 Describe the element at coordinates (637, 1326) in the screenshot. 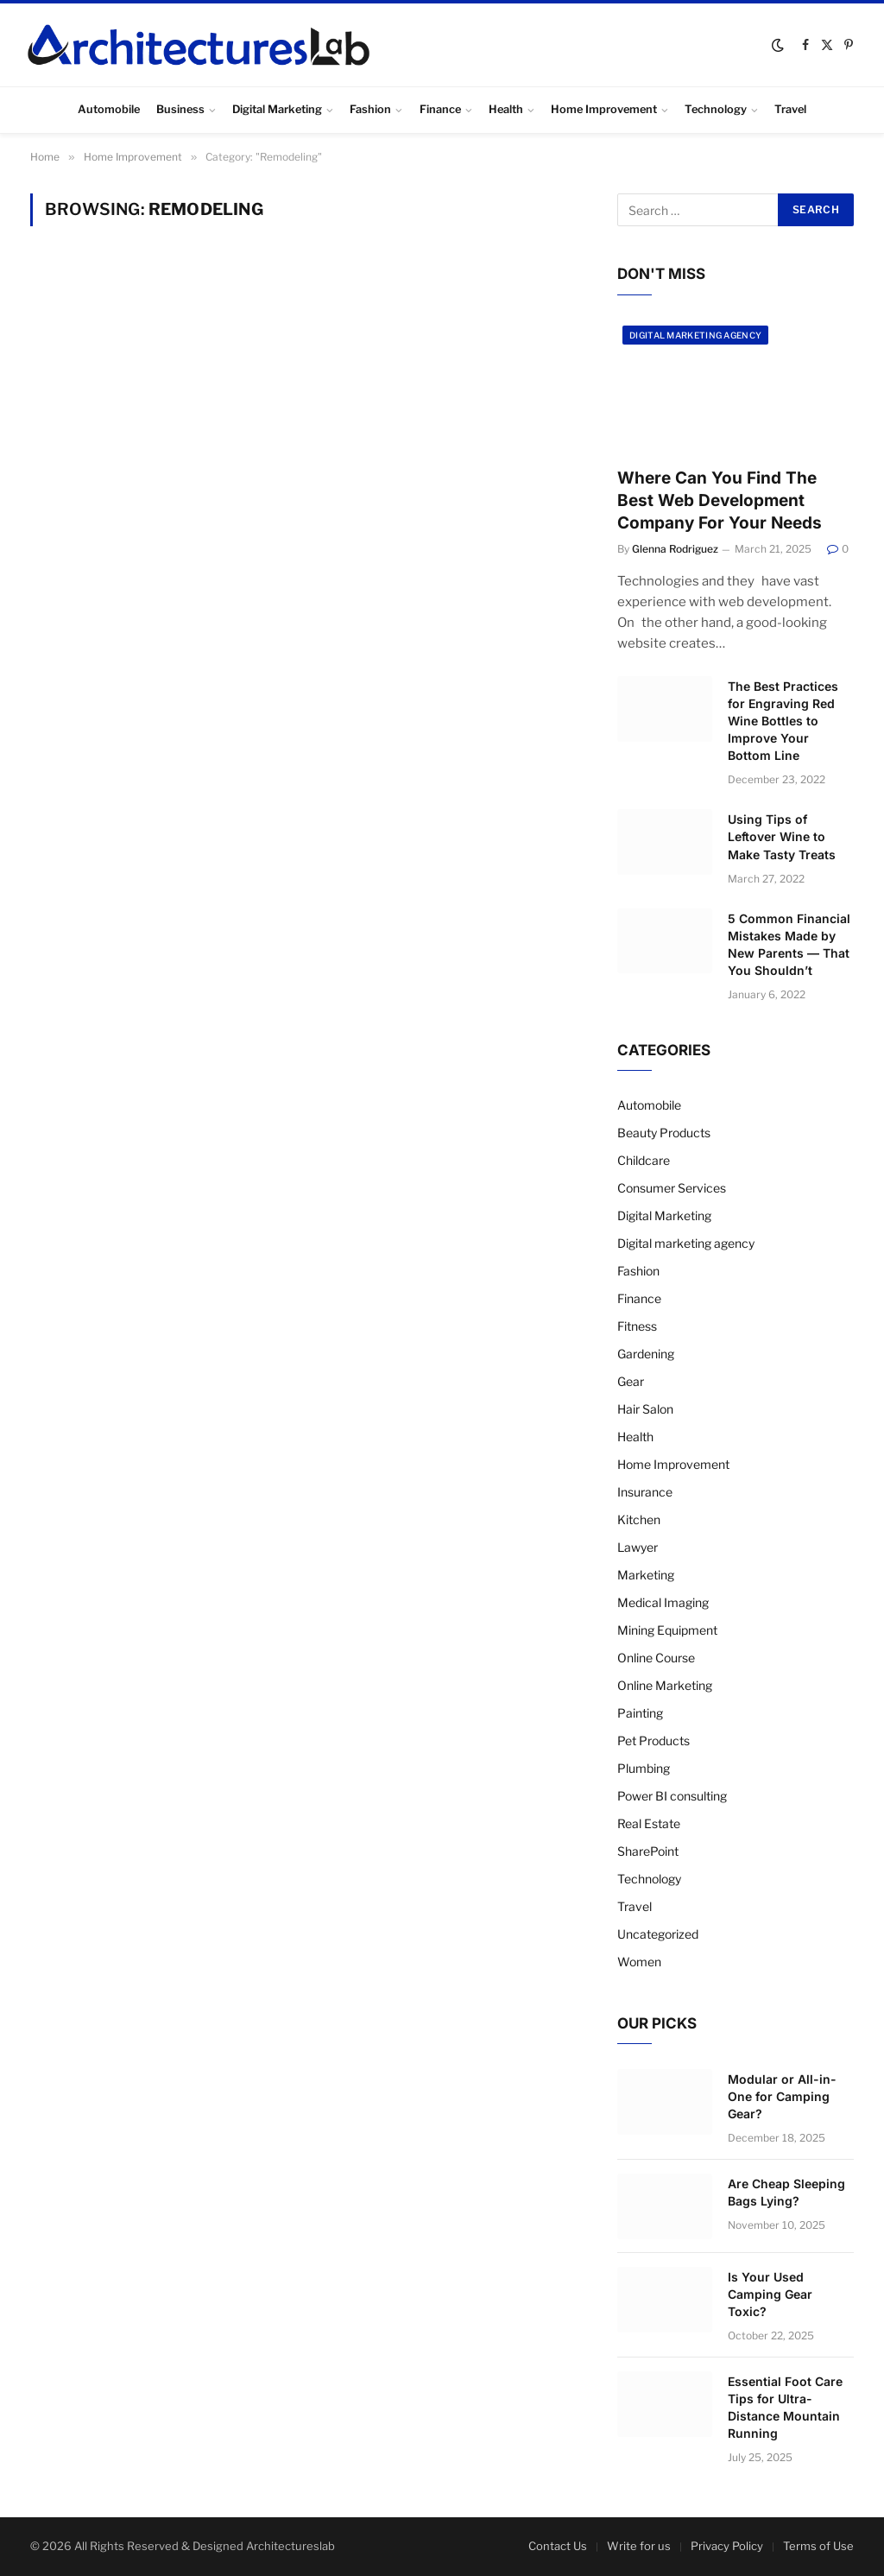

I see `Fitness` at that location.